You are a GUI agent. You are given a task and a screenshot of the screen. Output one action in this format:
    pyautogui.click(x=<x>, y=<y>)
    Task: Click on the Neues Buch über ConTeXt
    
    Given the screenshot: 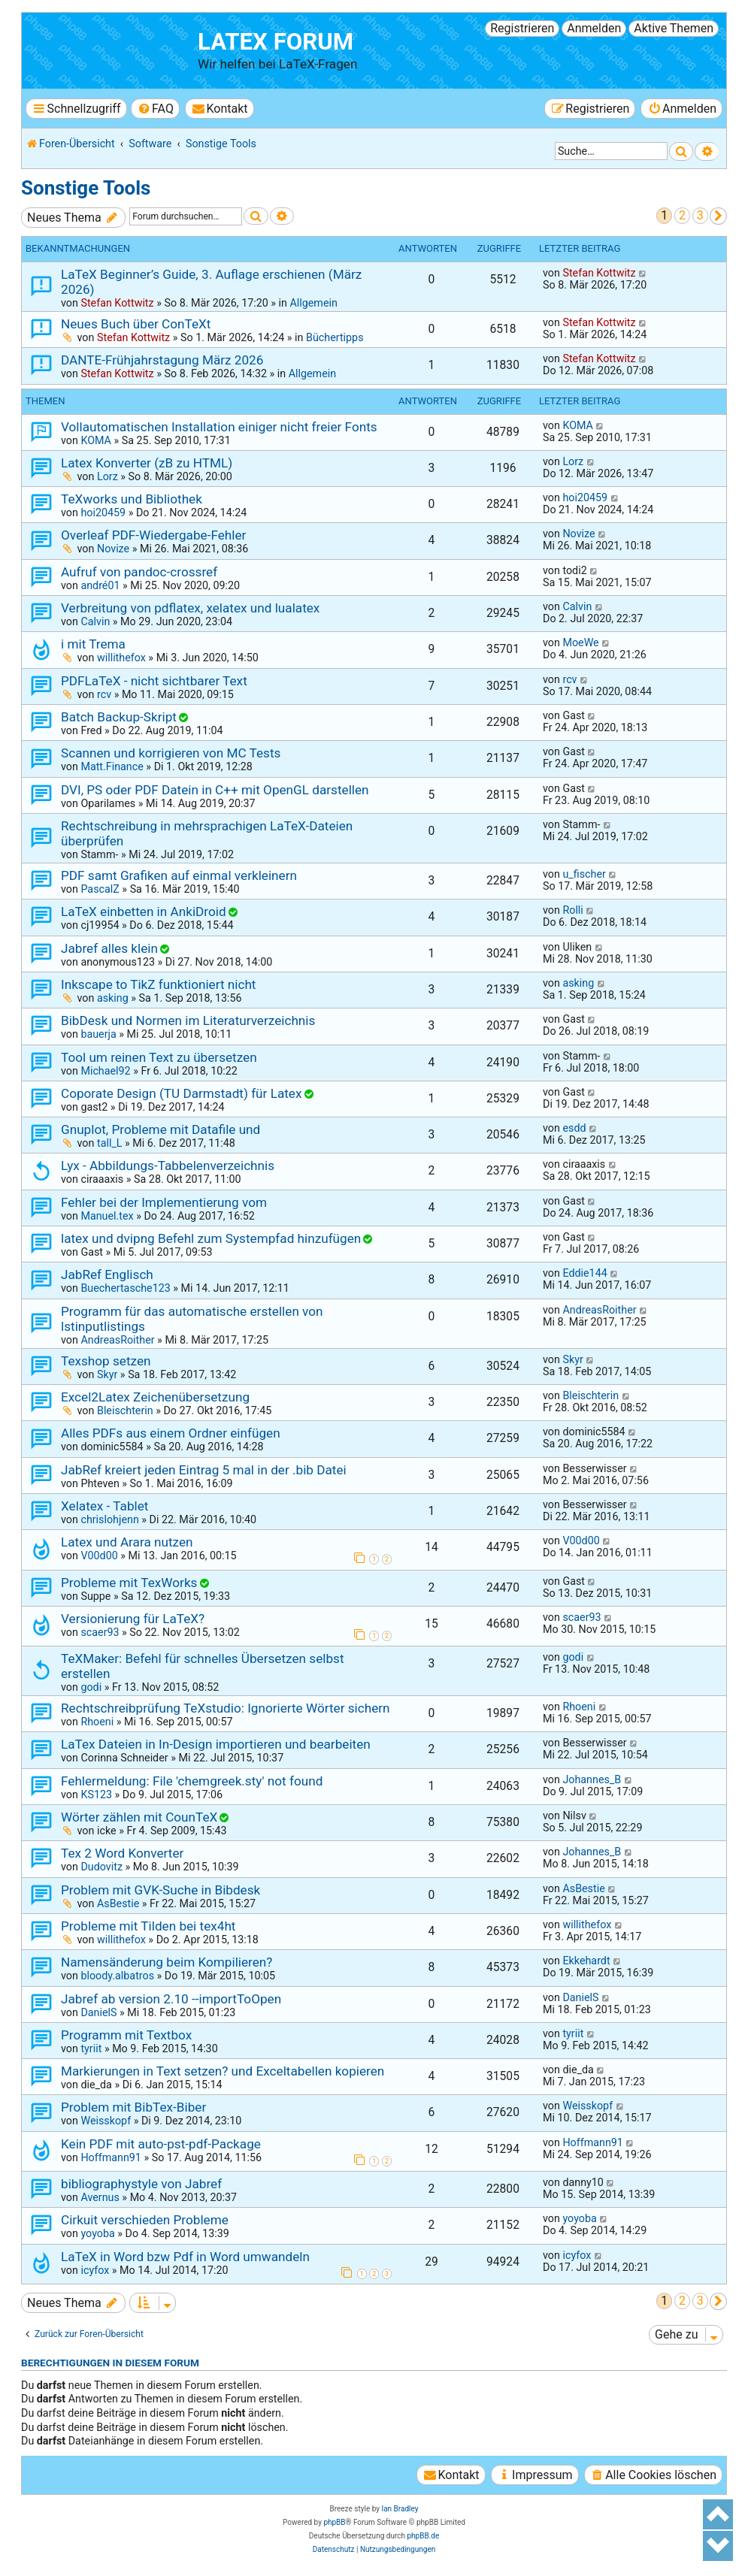 What is the action you would take?
    pyautogui.click(x=135, y=323)
    